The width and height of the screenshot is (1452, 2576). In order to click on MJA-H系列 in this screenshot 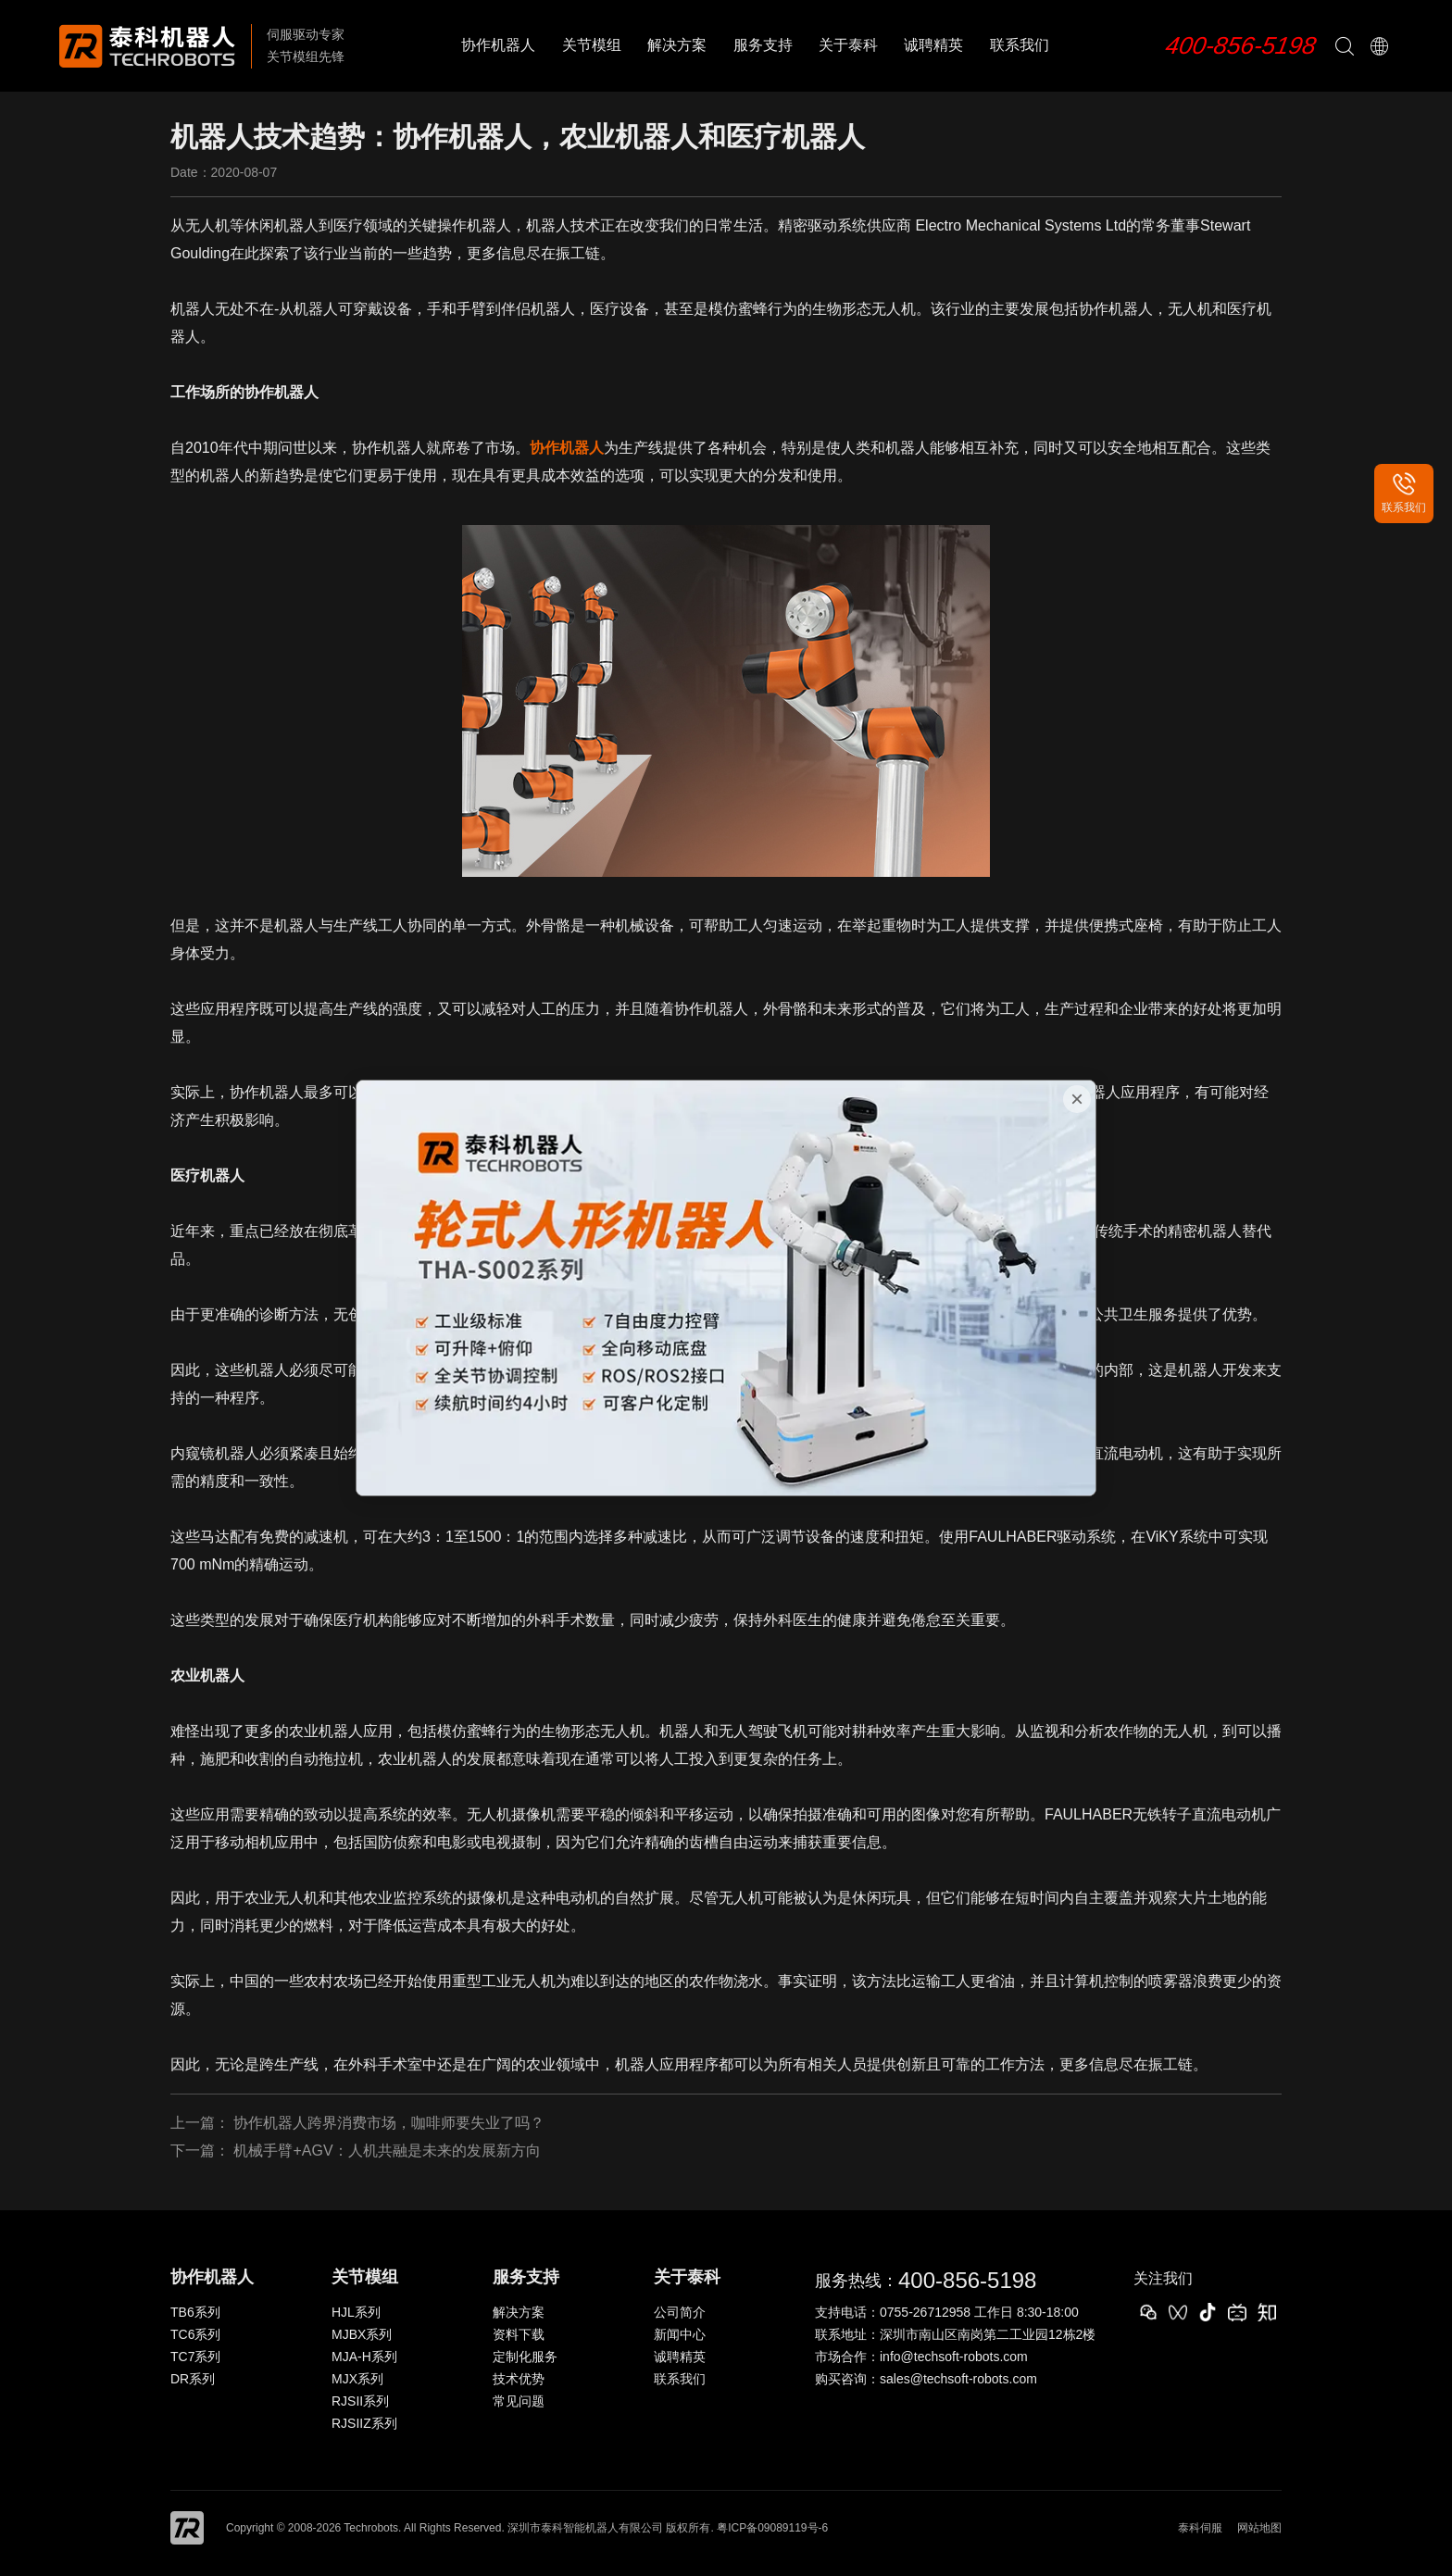, I will do `click(364, 2356)`.